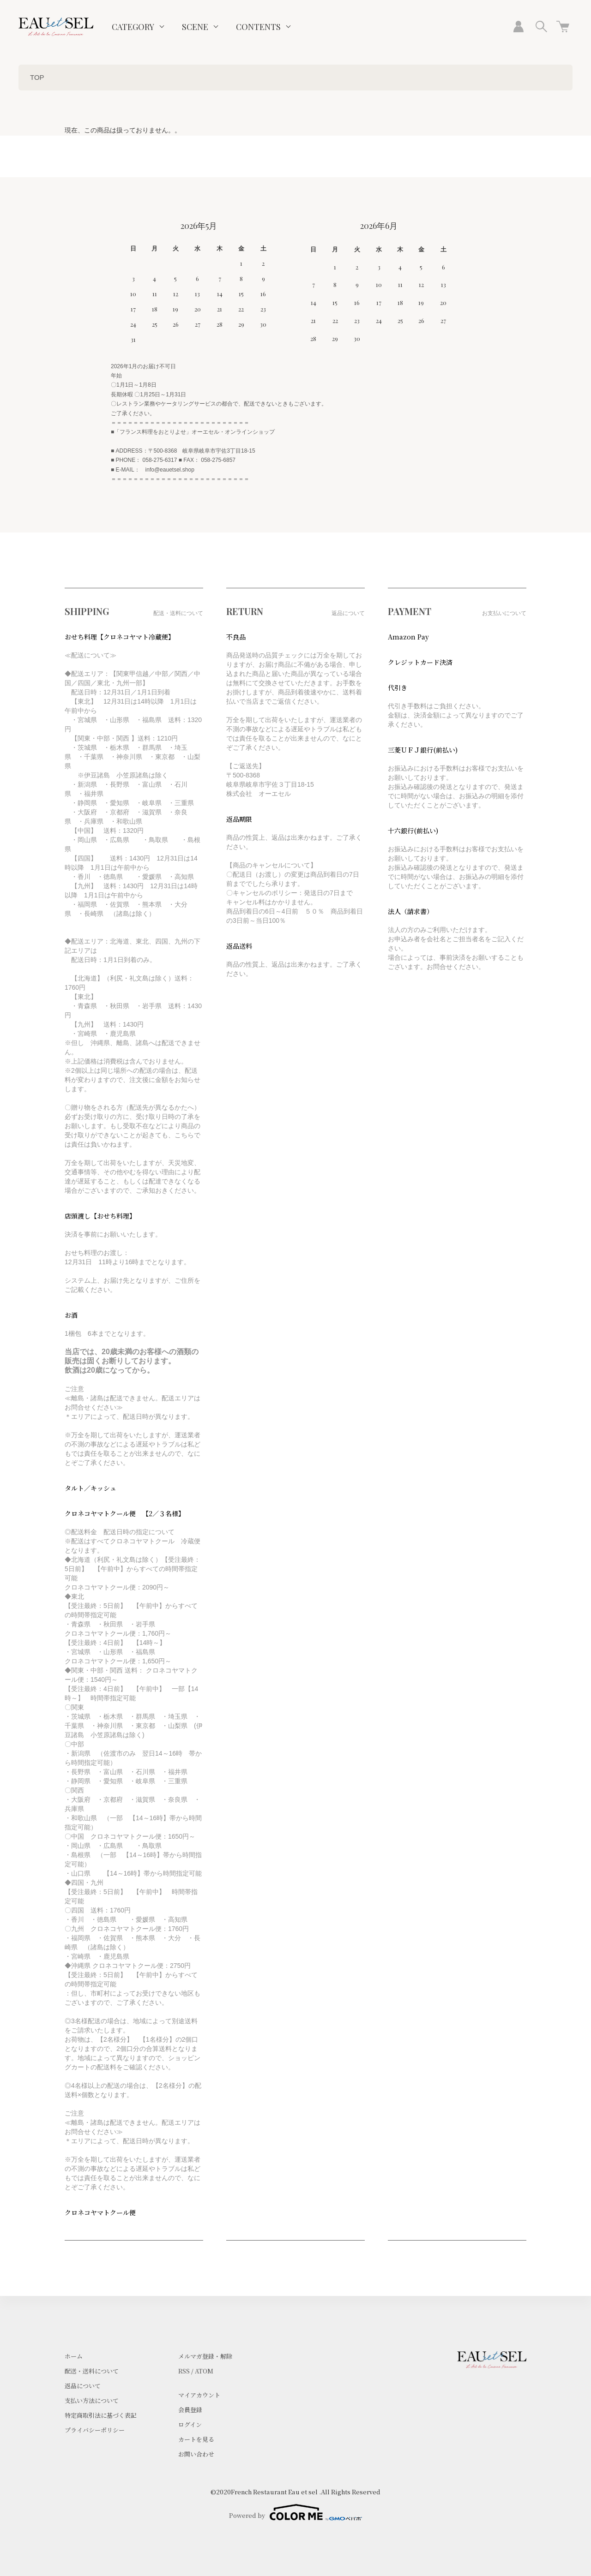 Image resolution: width=591 pixels, height=2576 pixels. Describe the element at coordinates (199, 2395) in the screenshot. I see `マイアカウント` at that location.